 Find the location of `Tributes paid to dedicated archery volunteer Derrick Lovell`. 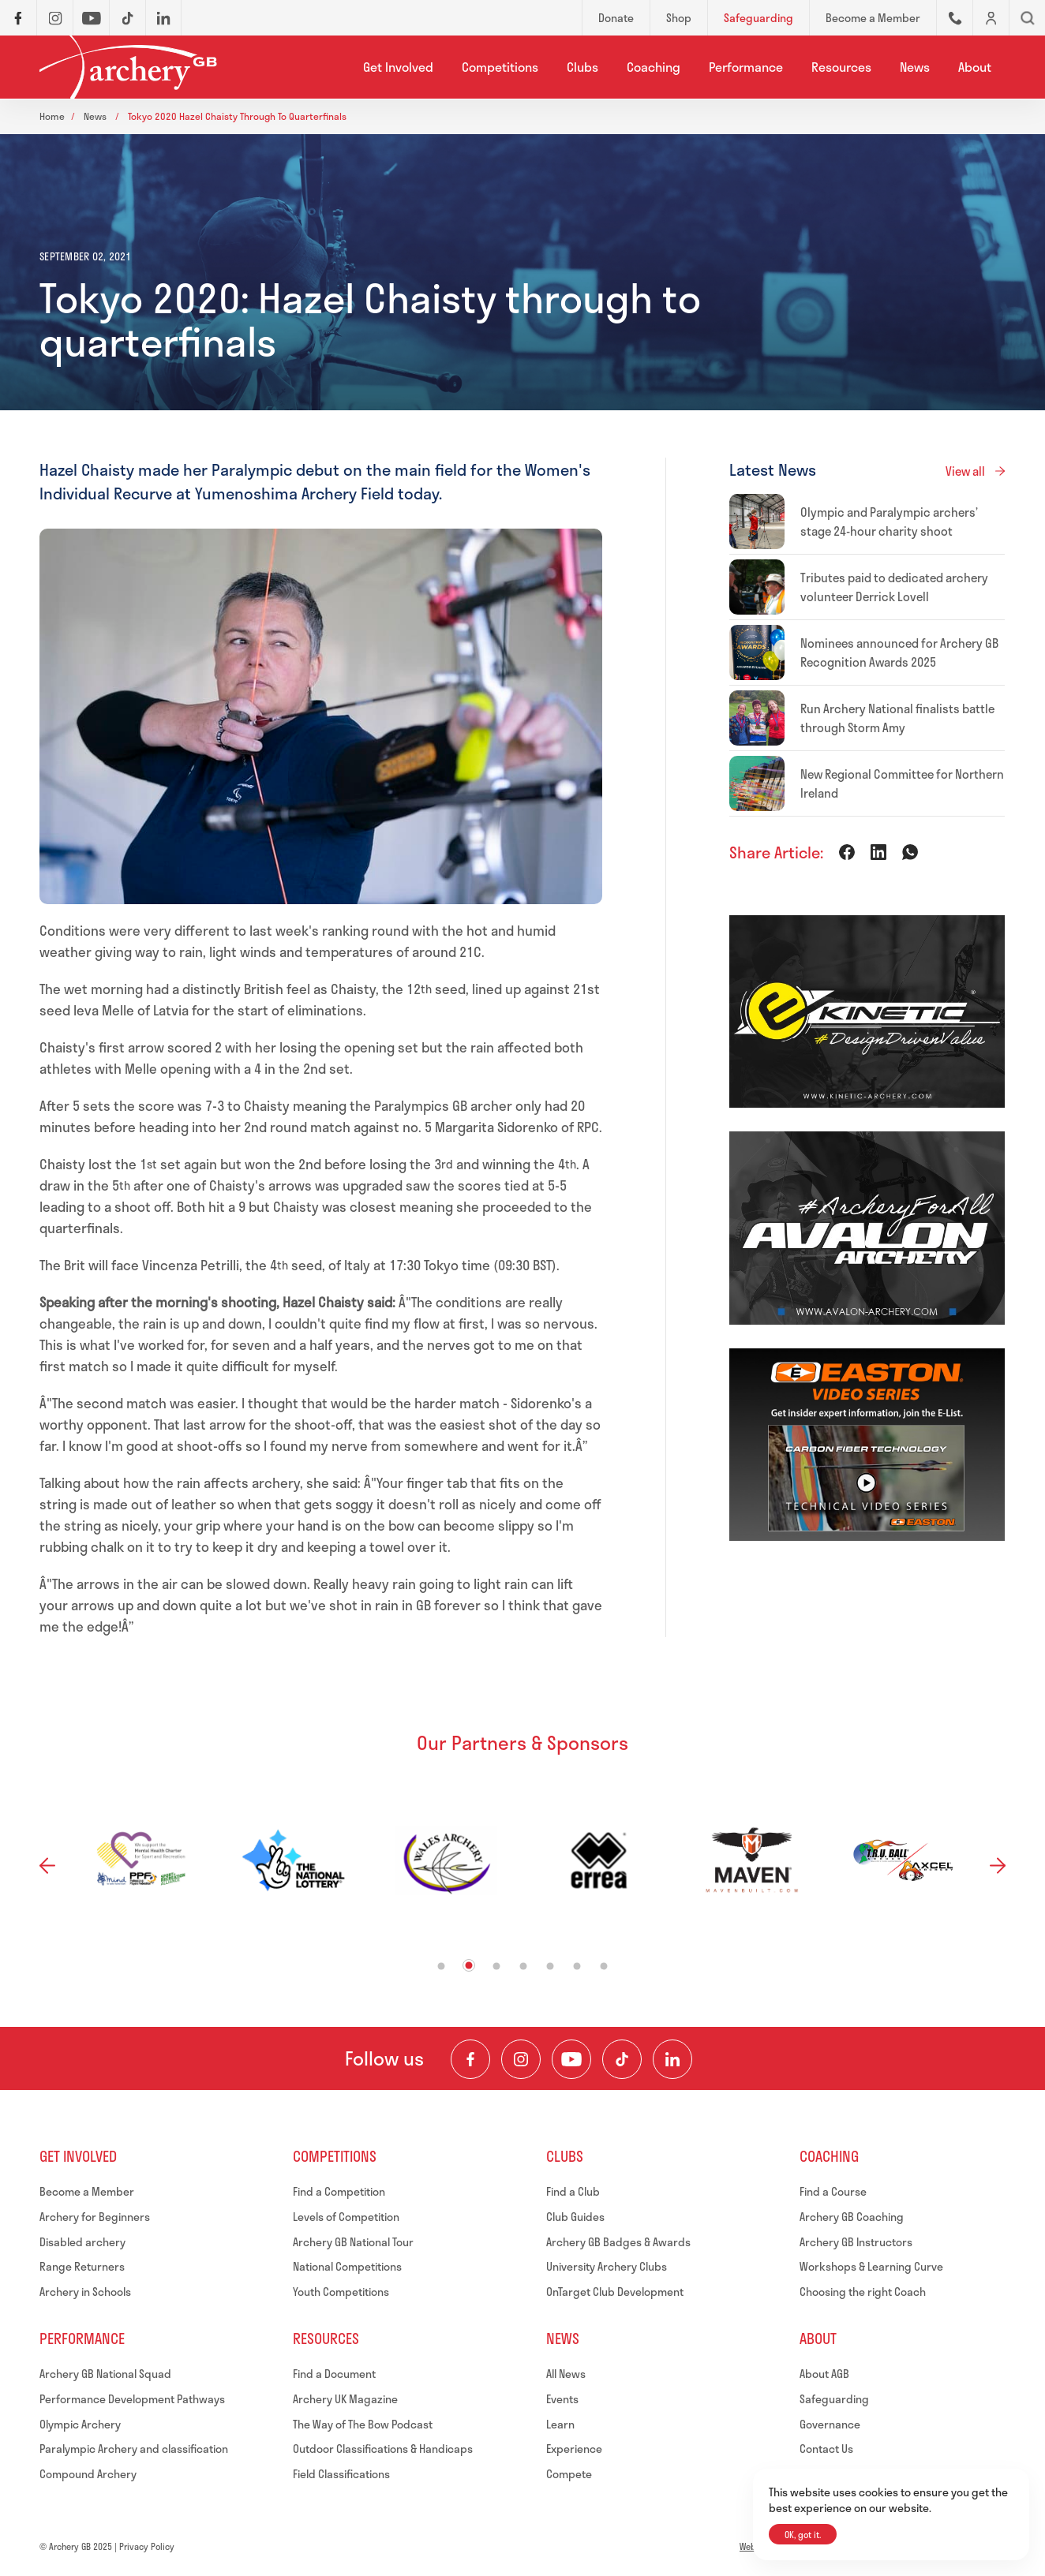

Tributes paid to dedicated archery volunteer Derrick Lovell is located at coordinates (894, 587).